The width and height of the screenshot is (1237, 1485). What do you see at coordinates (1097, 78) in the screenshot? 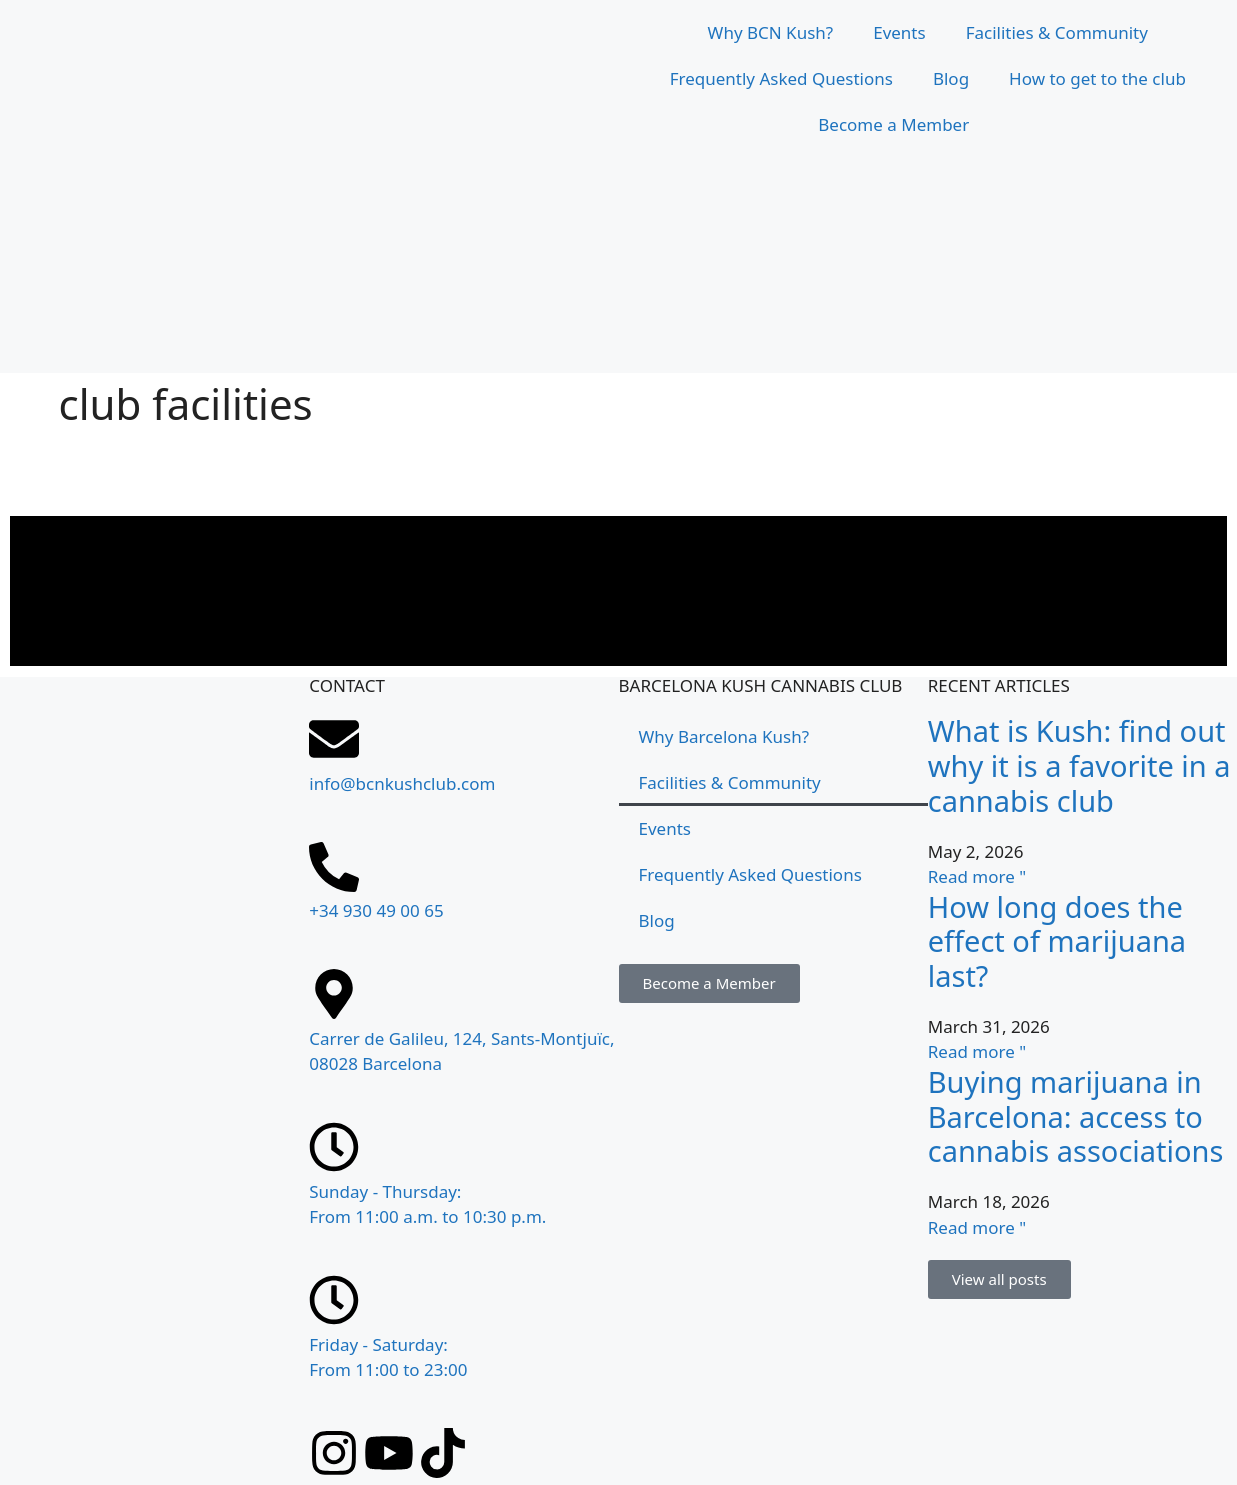
I see `How to get to the club` at bounding box center [1097, 78].